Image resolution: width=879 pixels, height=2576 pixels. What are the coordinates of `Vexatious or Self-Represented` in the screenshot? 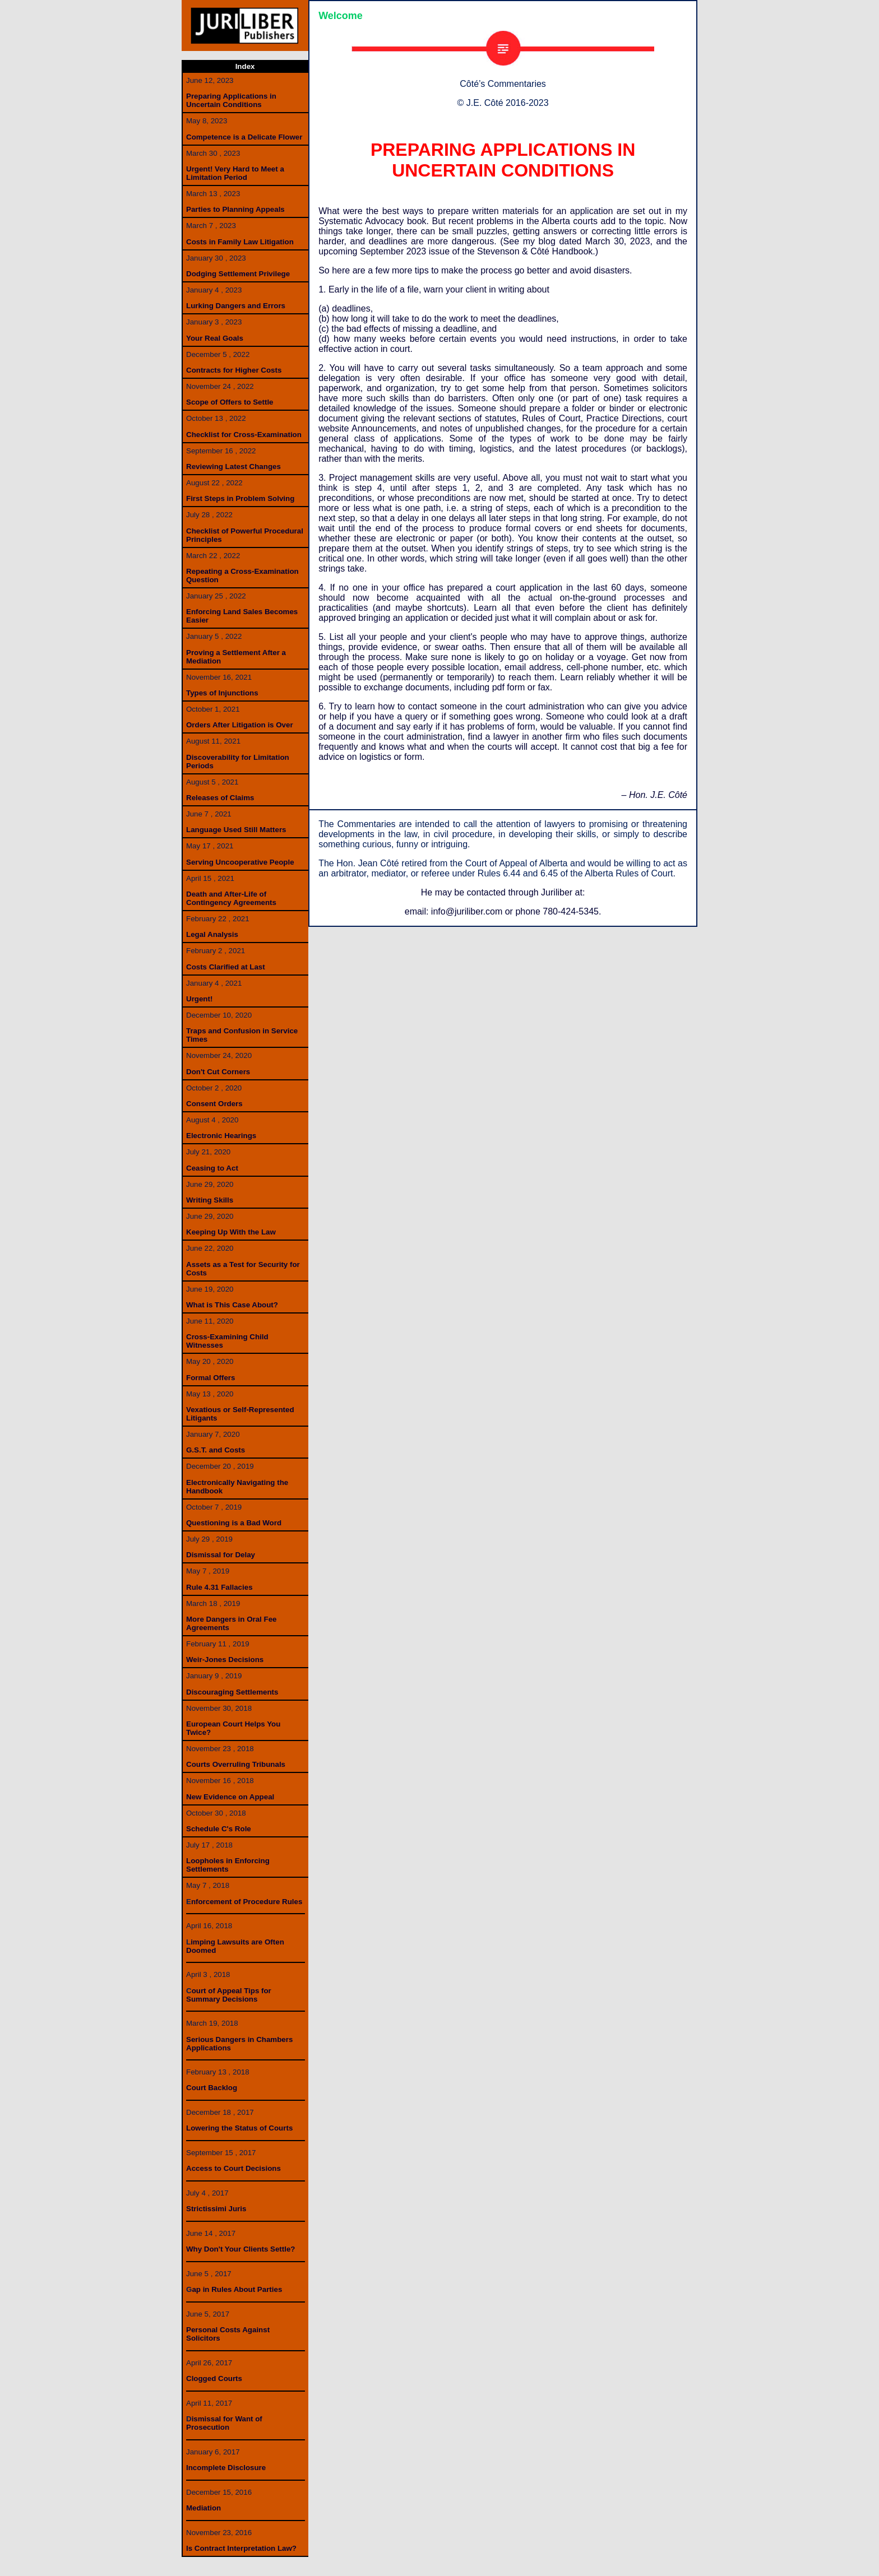 It's located at (240, 1409).